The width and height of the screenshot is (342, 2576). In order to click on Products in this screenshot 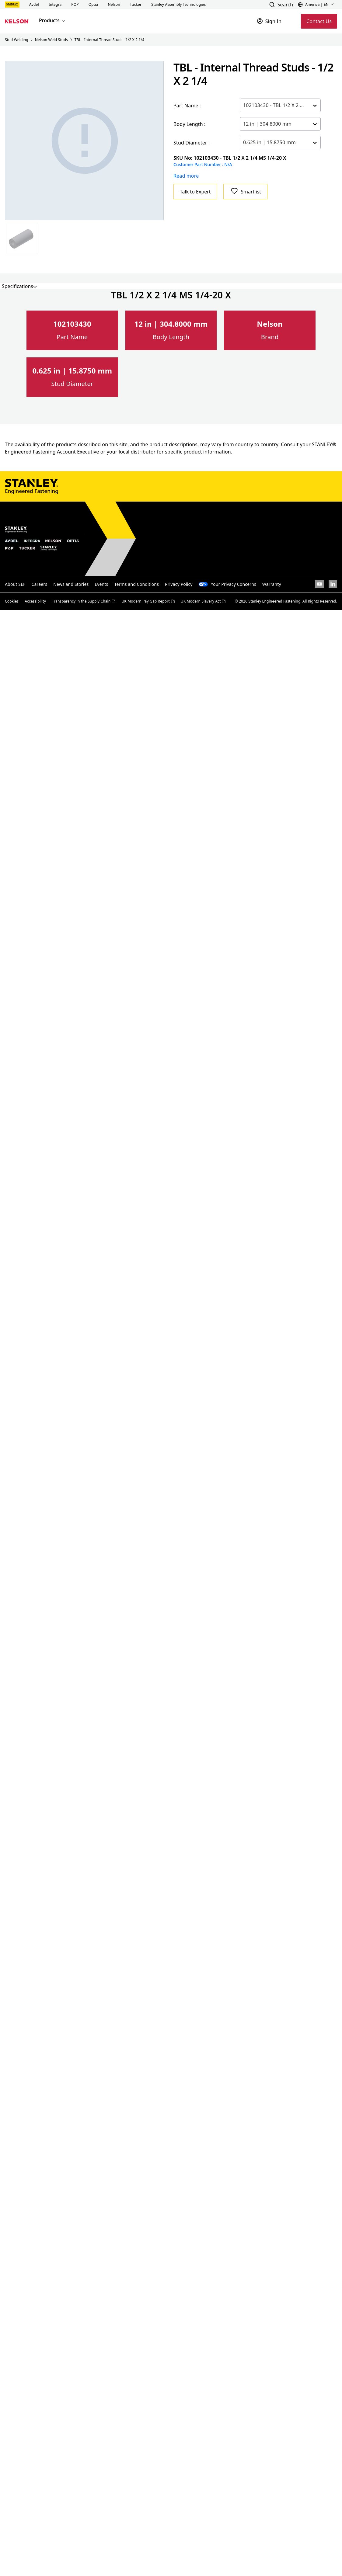, I will do `click(52, 20)`.